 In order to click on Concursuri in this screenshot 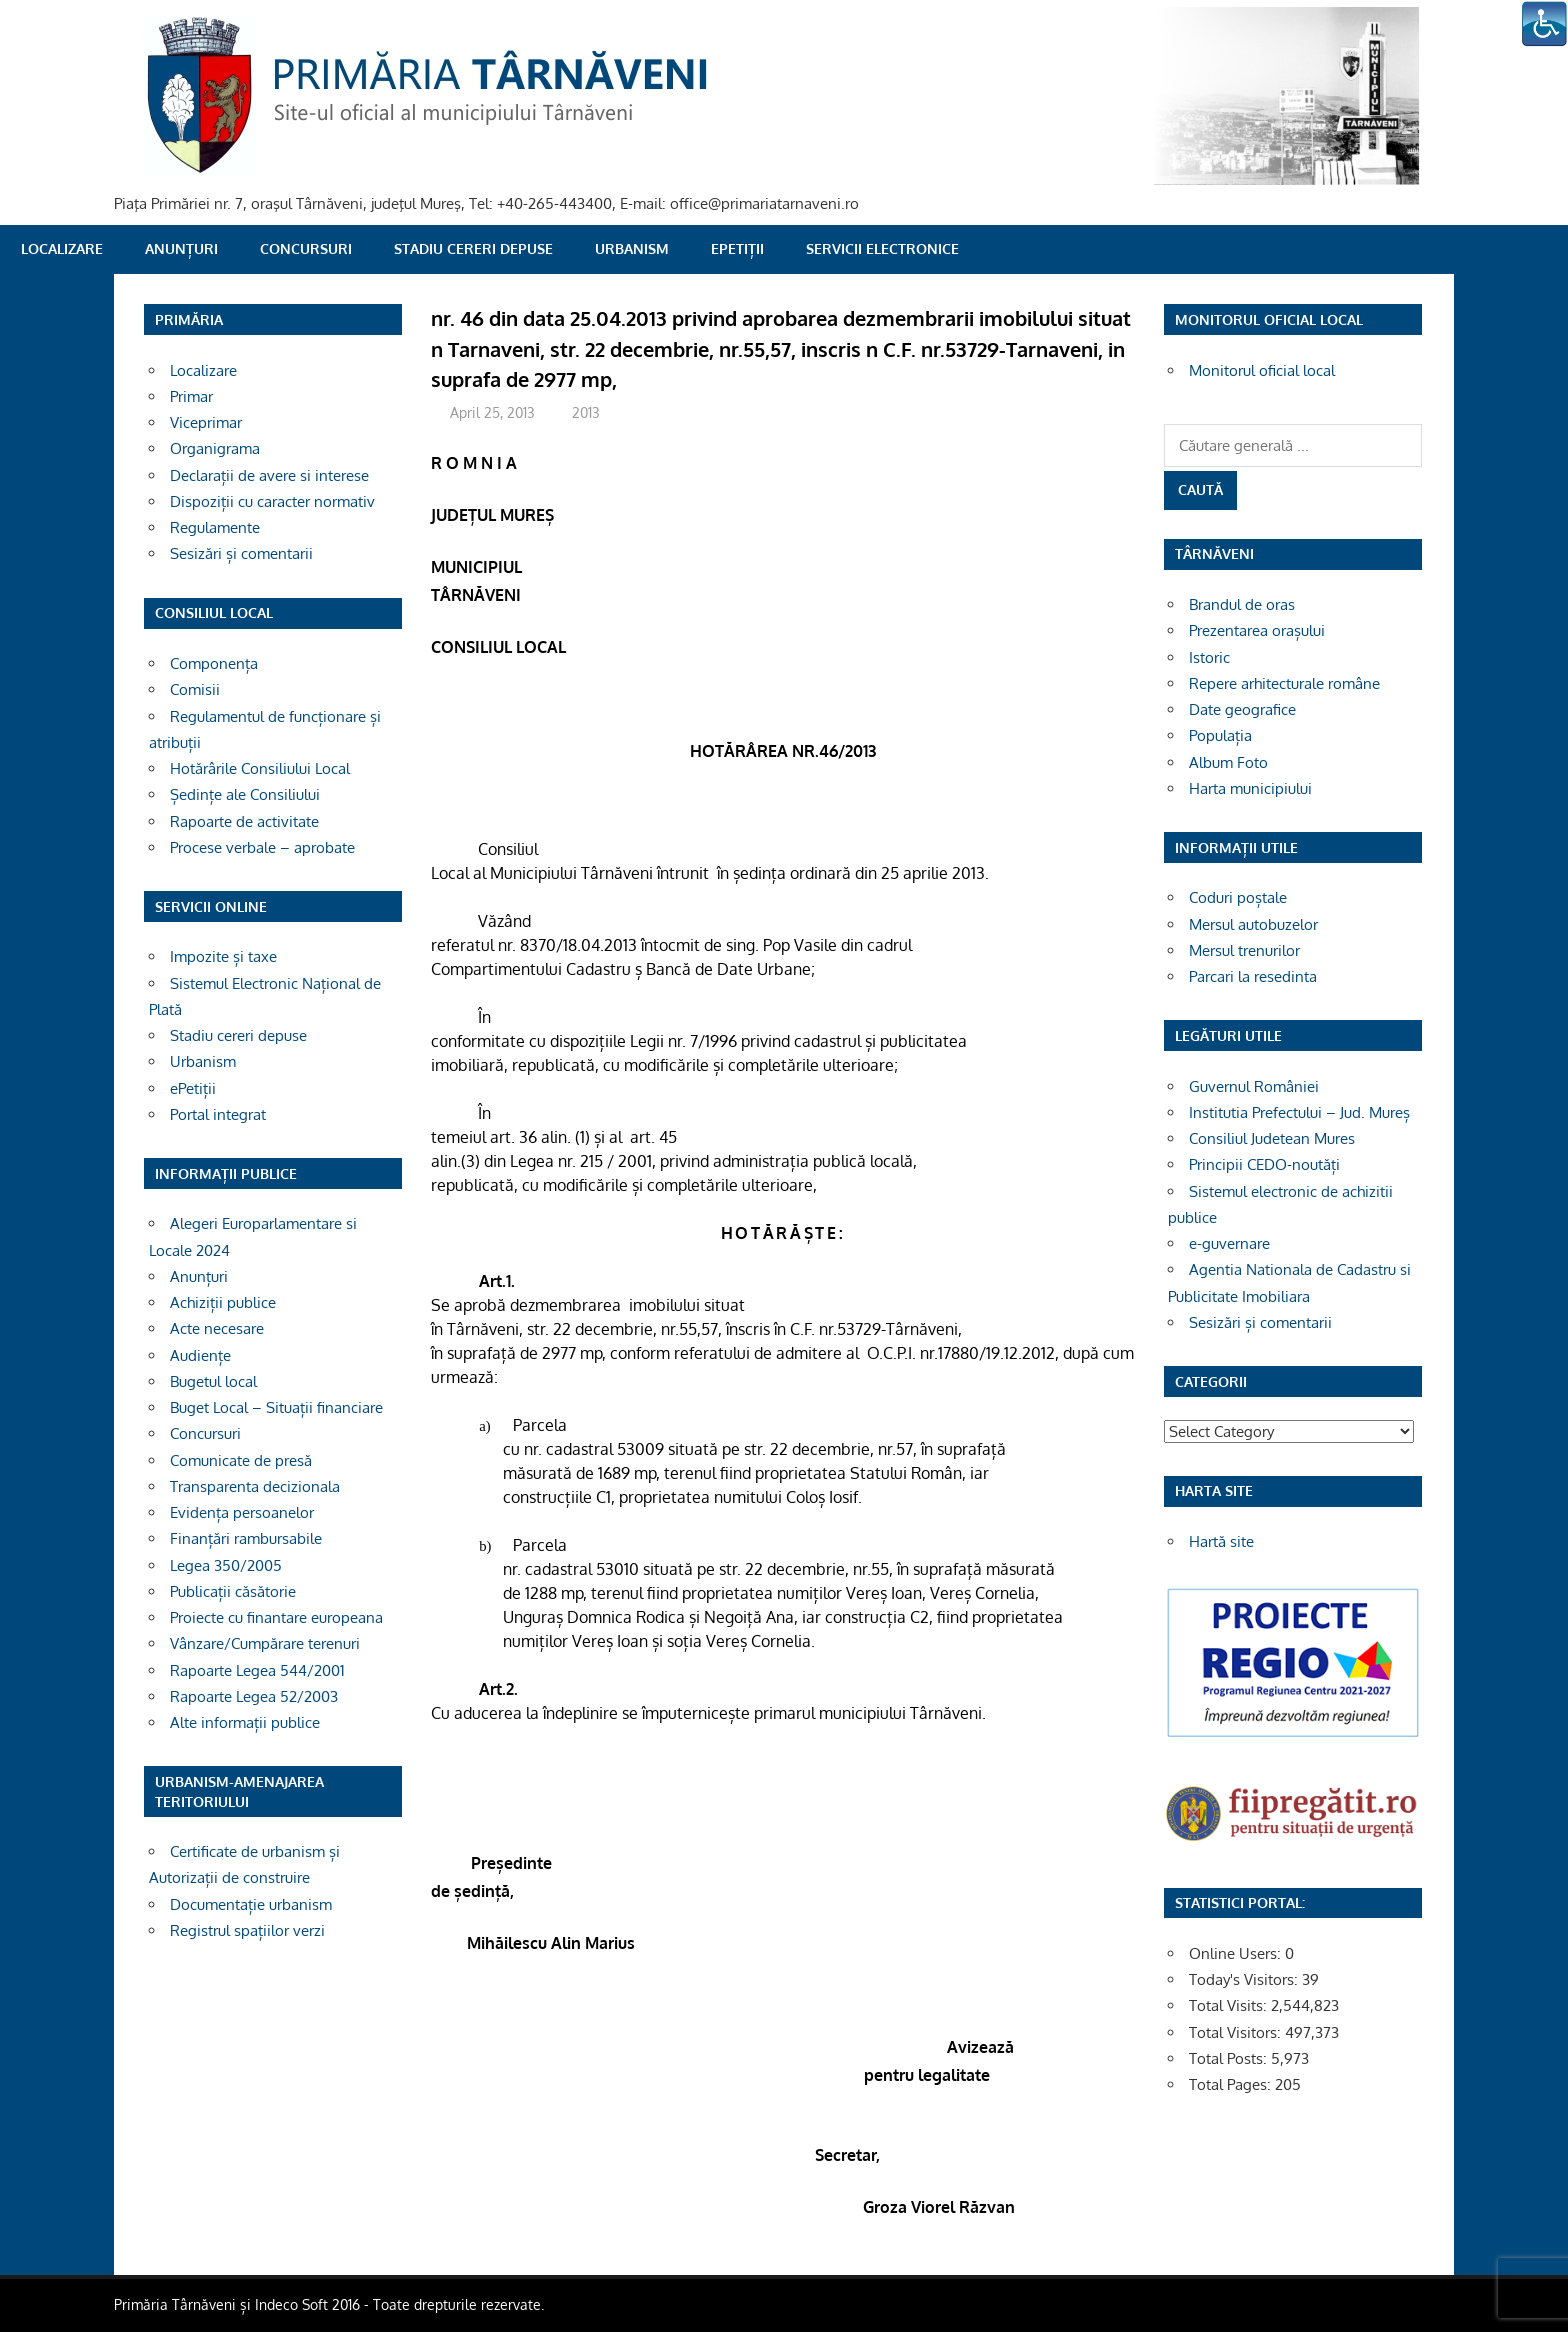, I will do `click(306, 248)`.